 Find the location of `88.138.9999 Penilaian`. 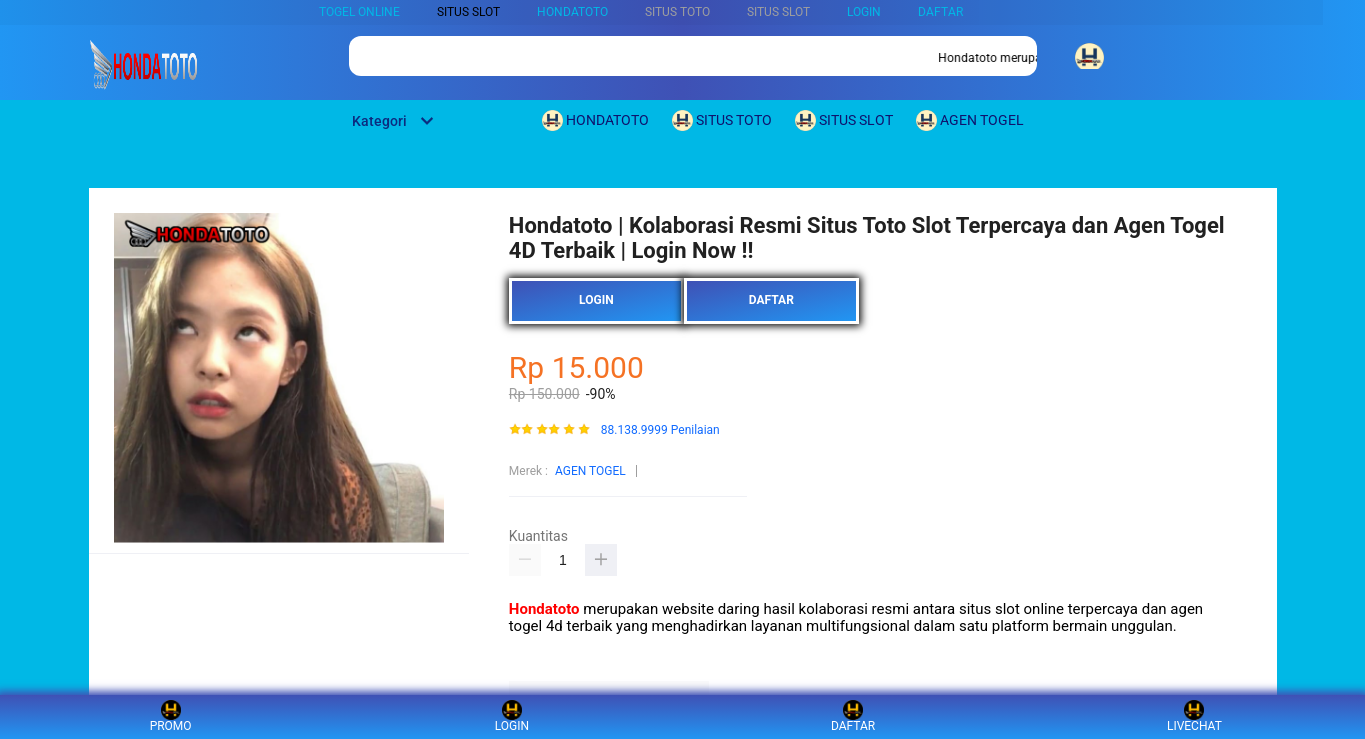

88.138.9999 Penilaian is located at coordinates (660, 430).